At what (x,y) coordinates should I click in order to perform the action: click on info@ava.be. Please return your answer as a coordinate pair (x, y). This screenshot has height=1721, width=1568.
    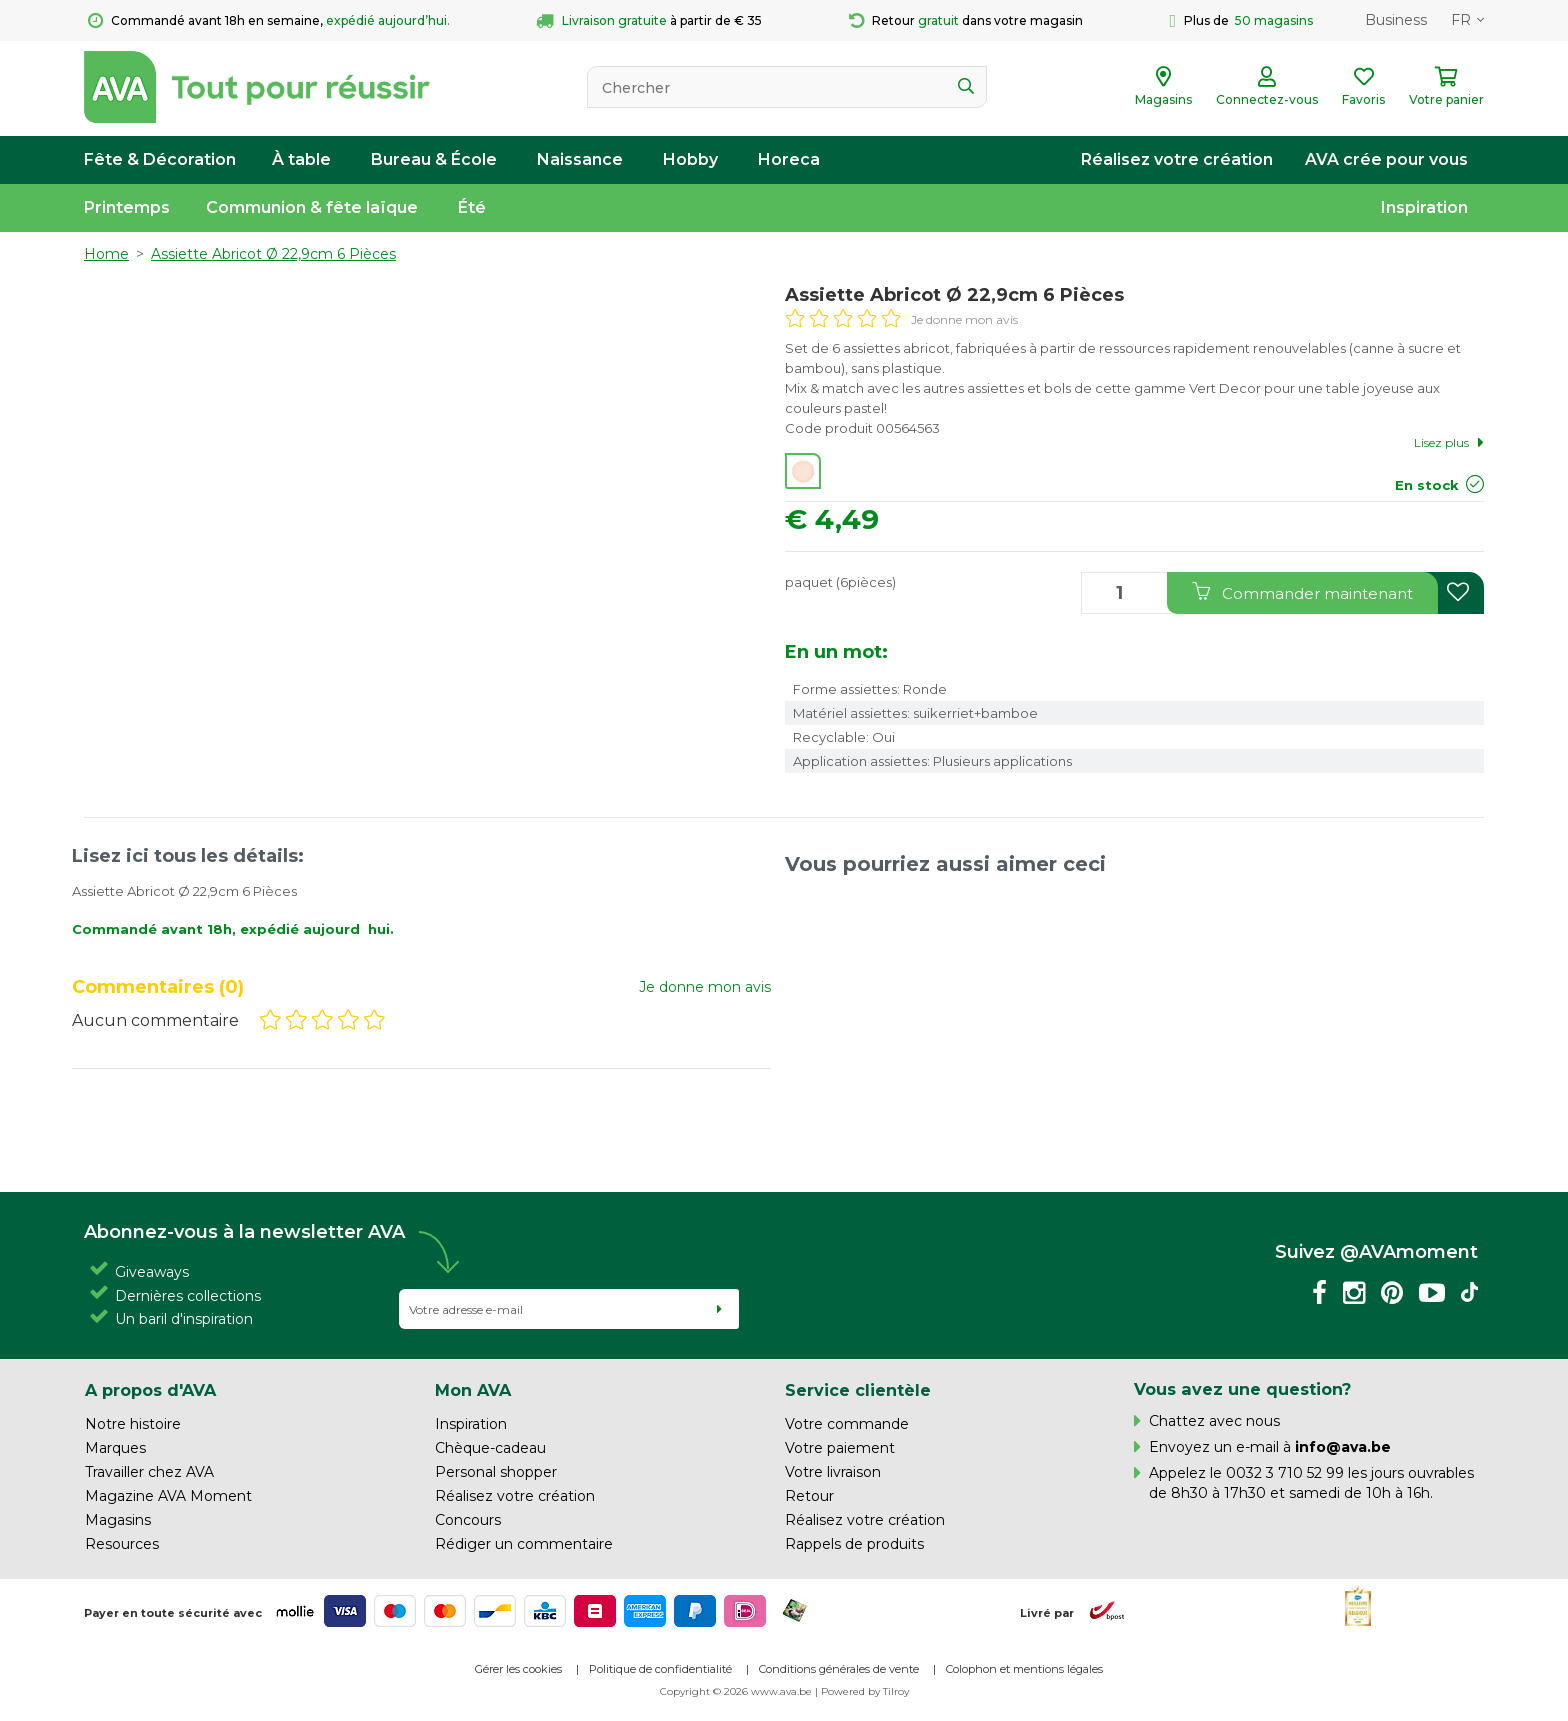
    Looking at the image, I should click on (1343, 1447).